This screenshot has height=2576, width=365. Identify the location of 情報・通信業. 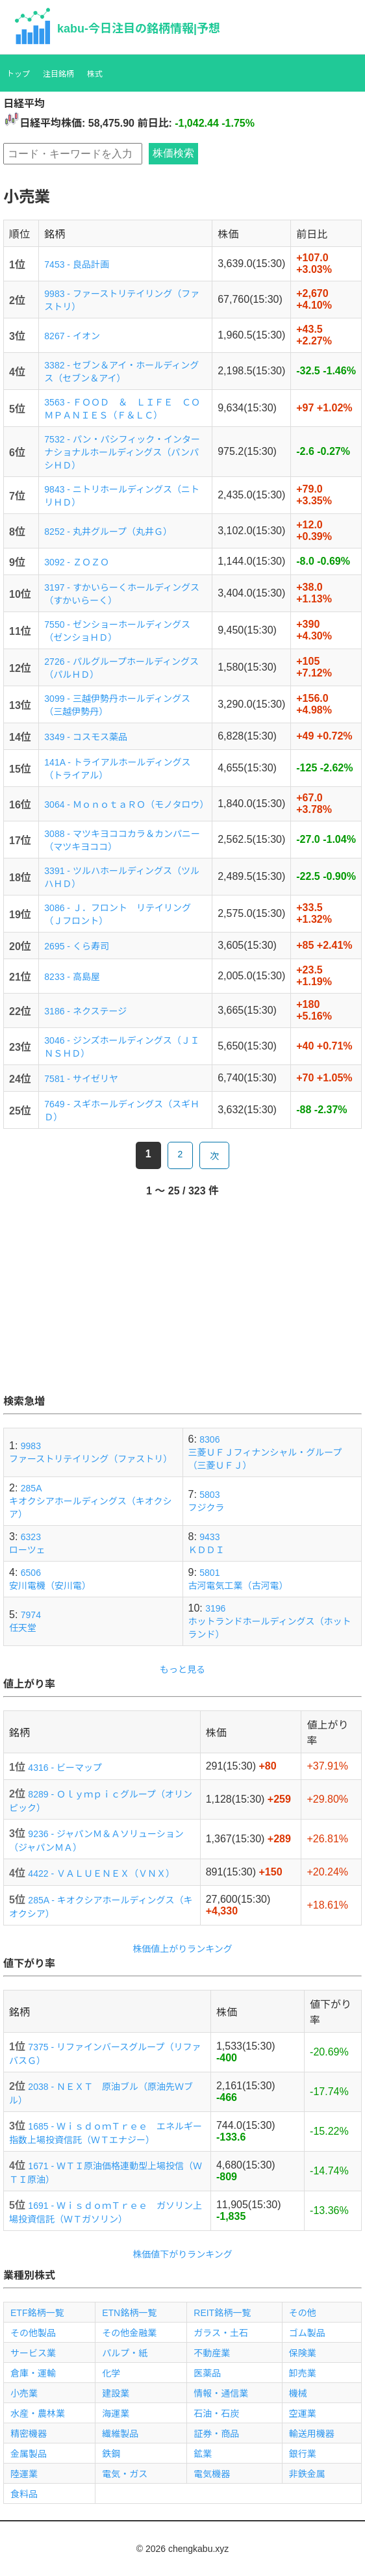
(221, 2393).